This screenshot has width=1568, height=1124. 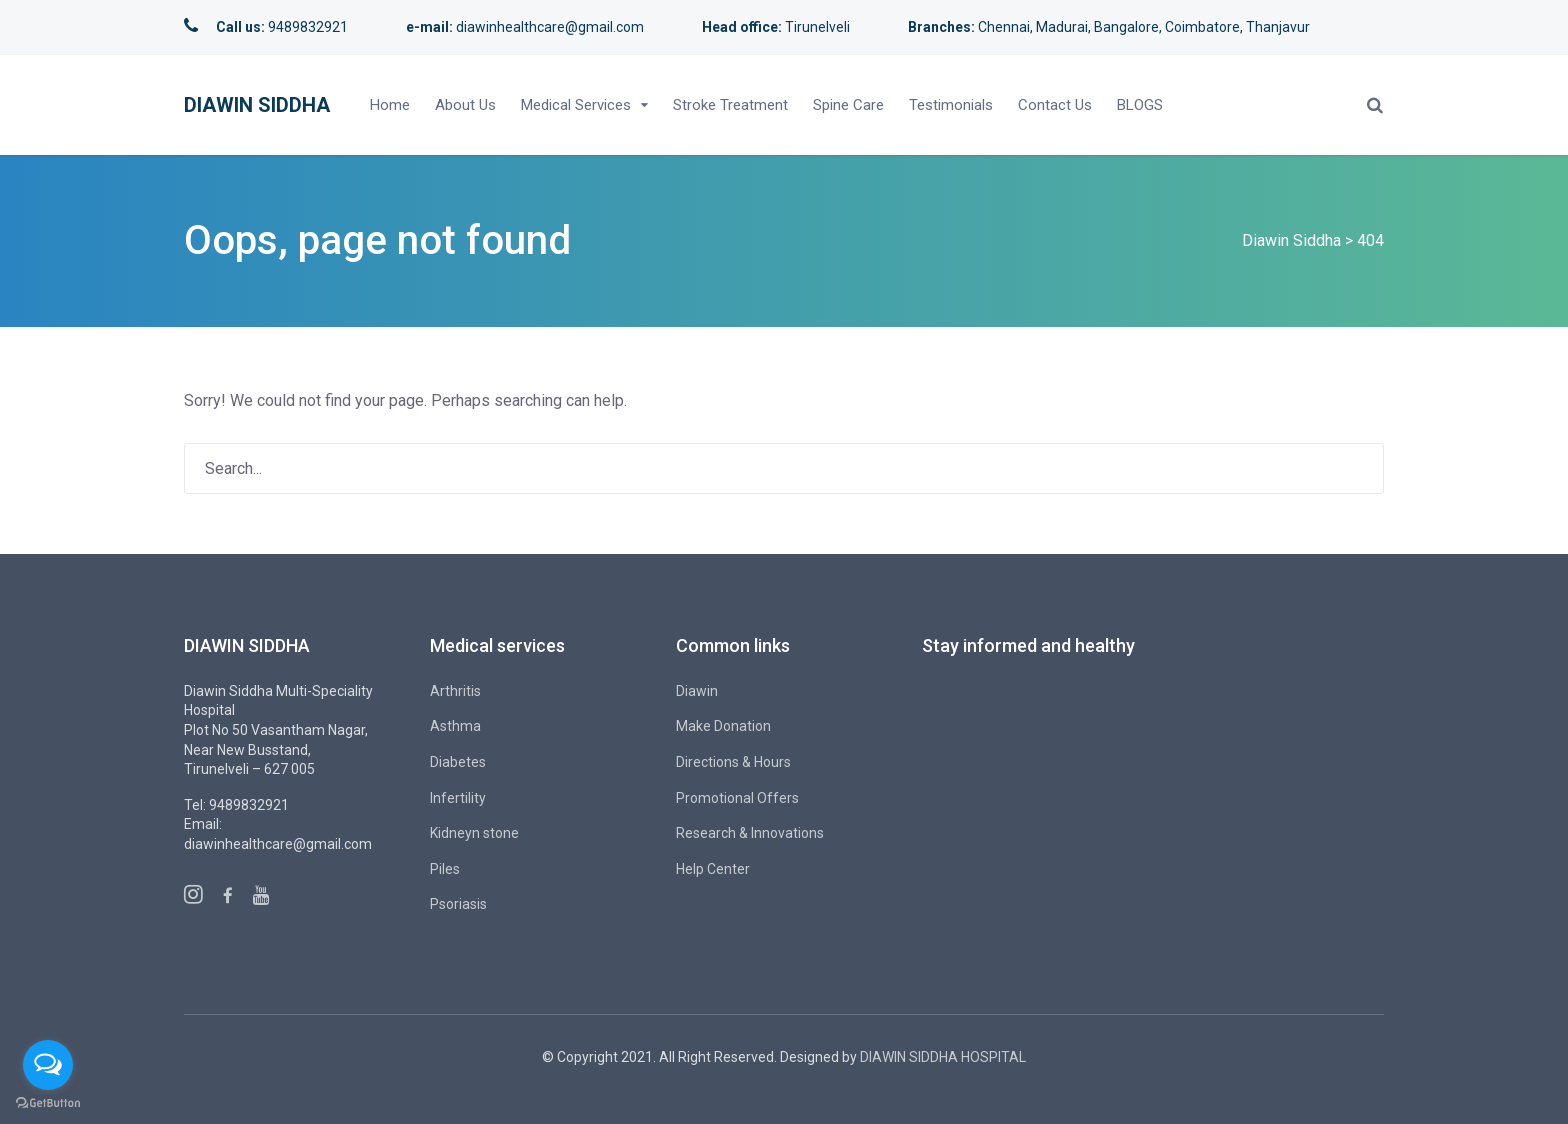 What do you see at coordinates (943, 1057) in the screenshot?
I see `DIAWIN SIDDHA HOSPITAL` at bounding box center [943, 1057].